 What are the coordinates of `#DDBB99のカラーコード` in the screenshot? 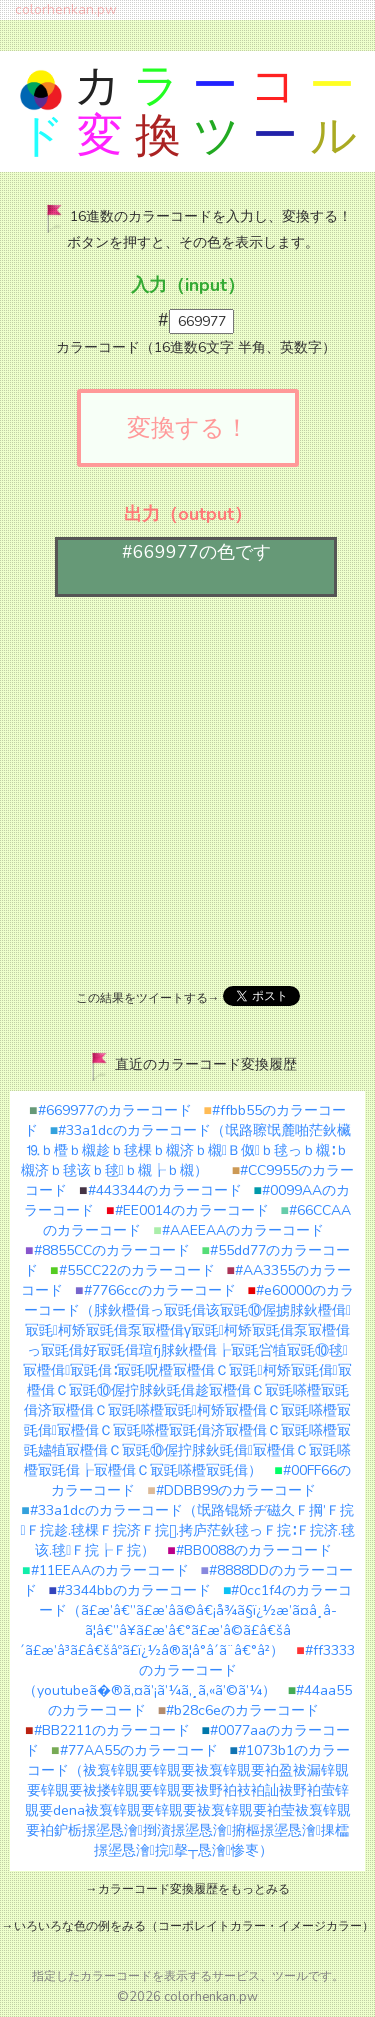 It's located at (231, 1490).